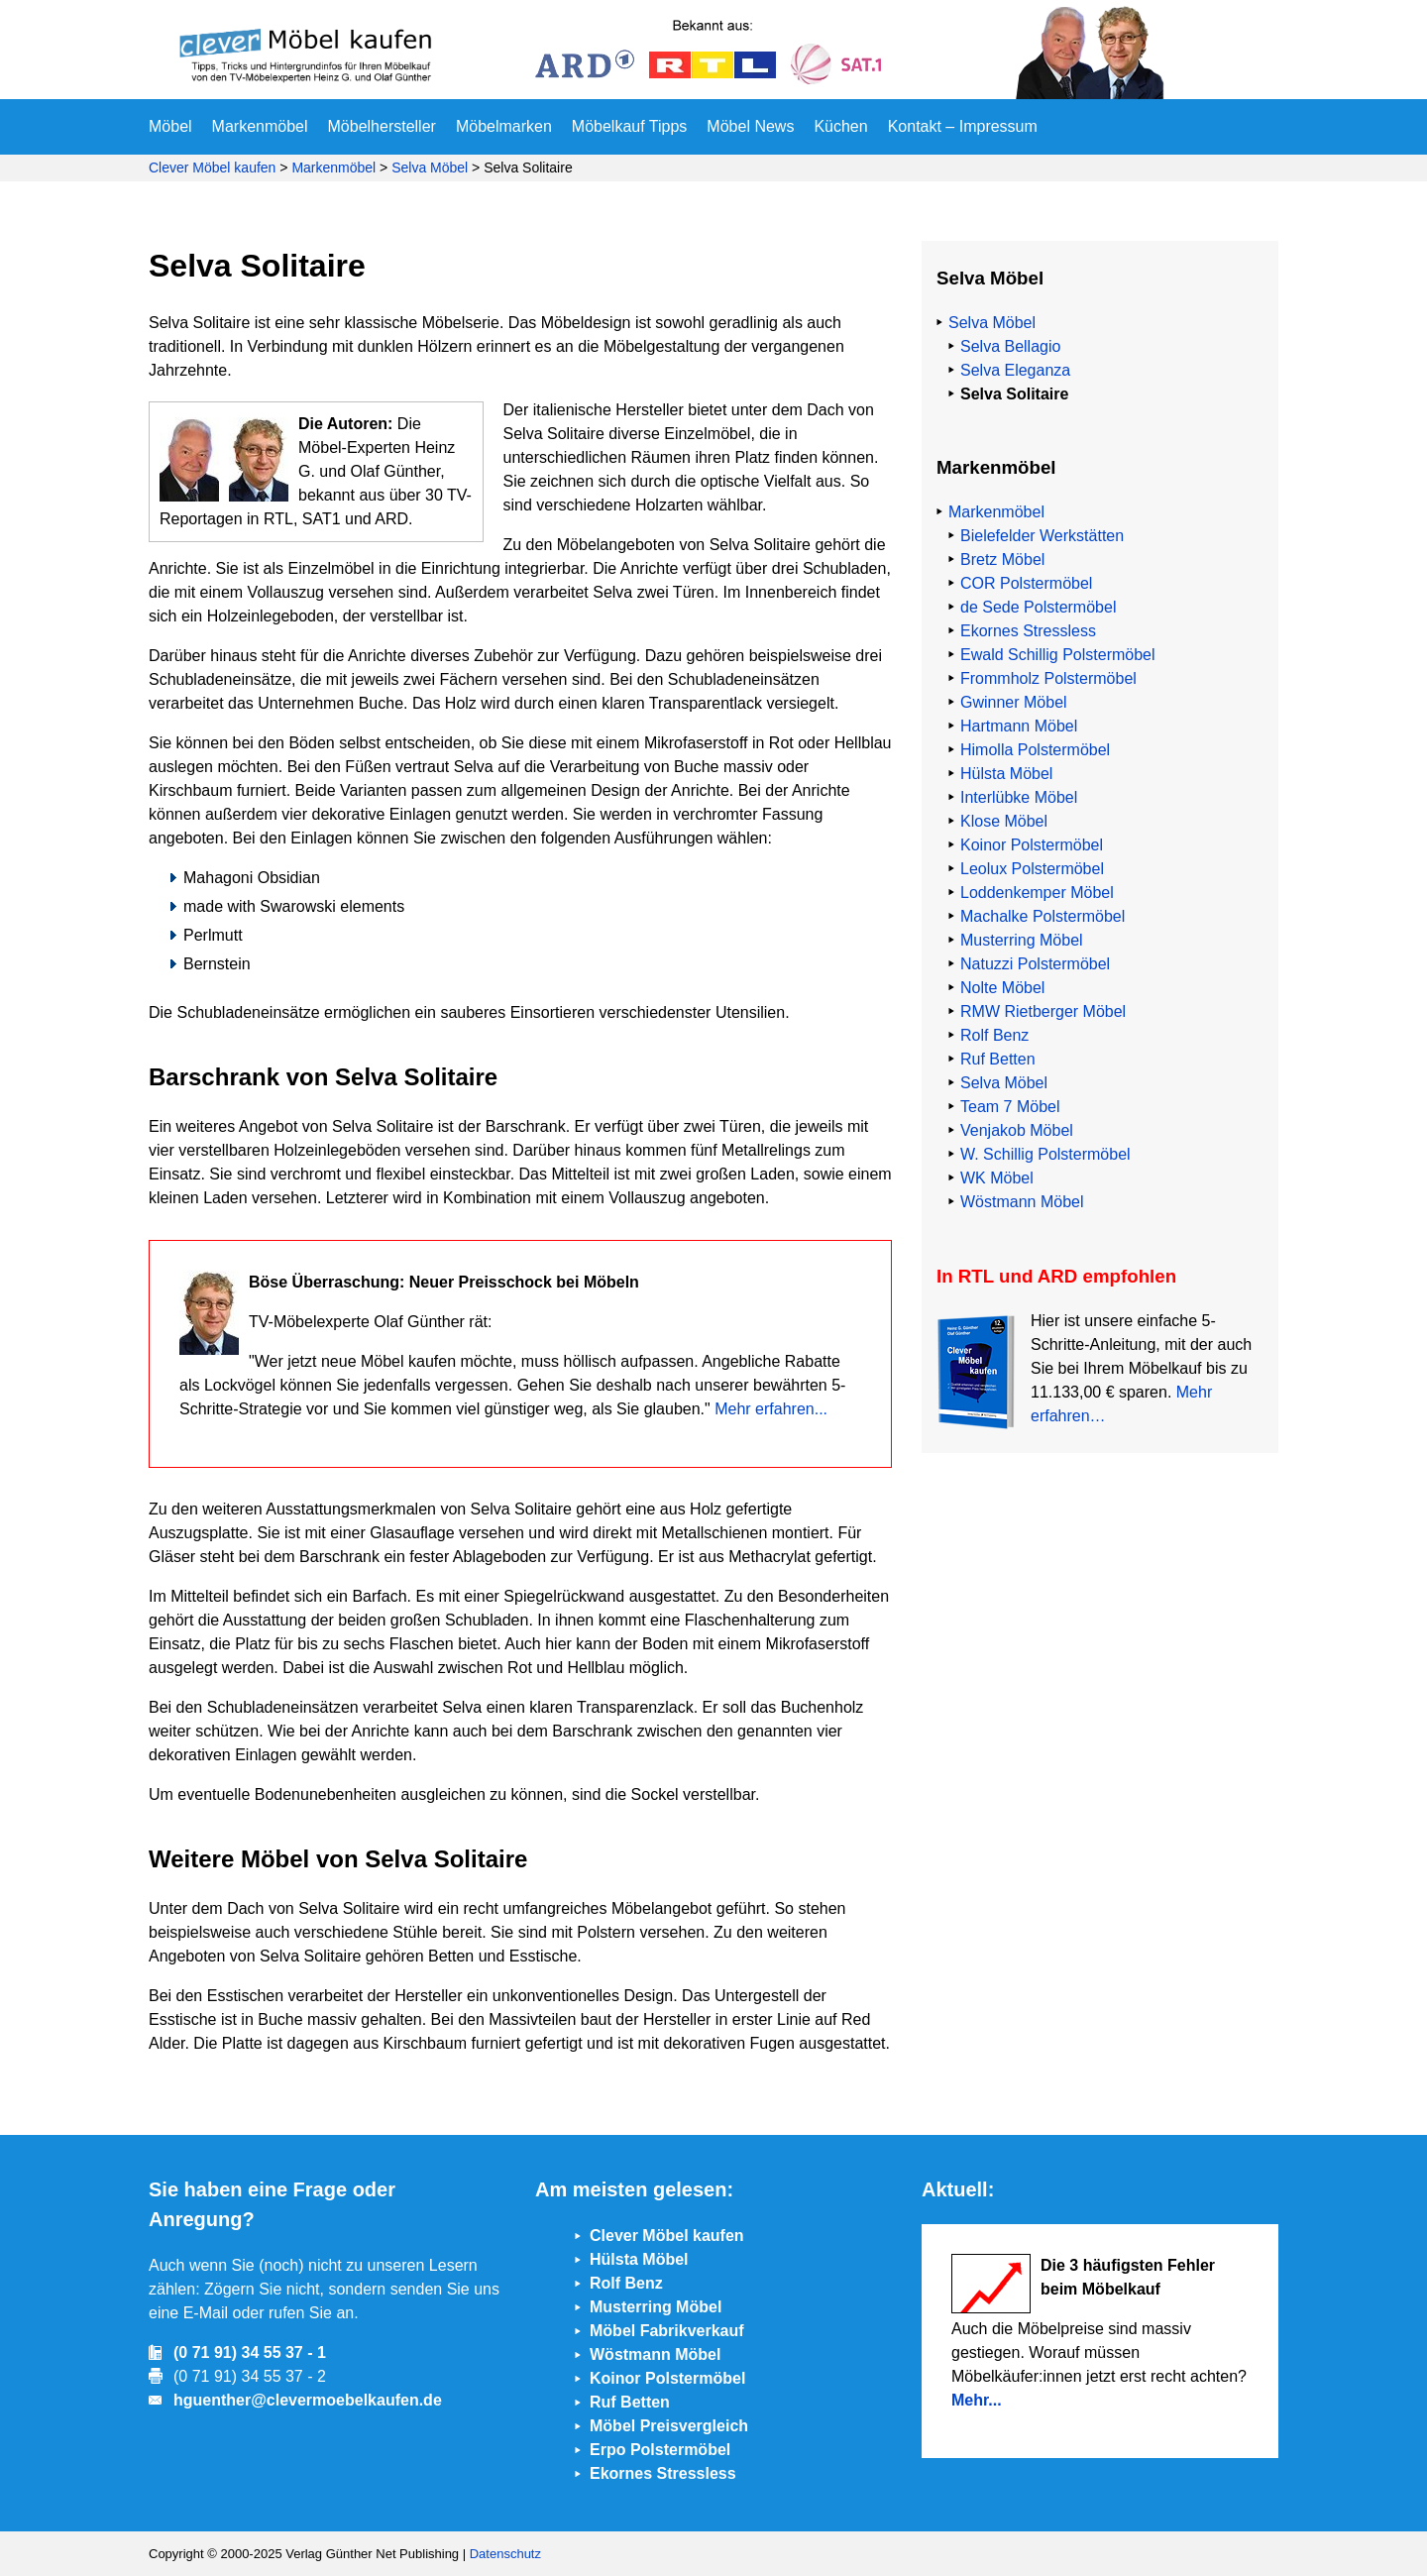 The height and width of the screenshot is (2576, 1427). Describe the element at coordinates (669, 2425) in the screenshot. I see `Möbel Preisvergleich` at that location.